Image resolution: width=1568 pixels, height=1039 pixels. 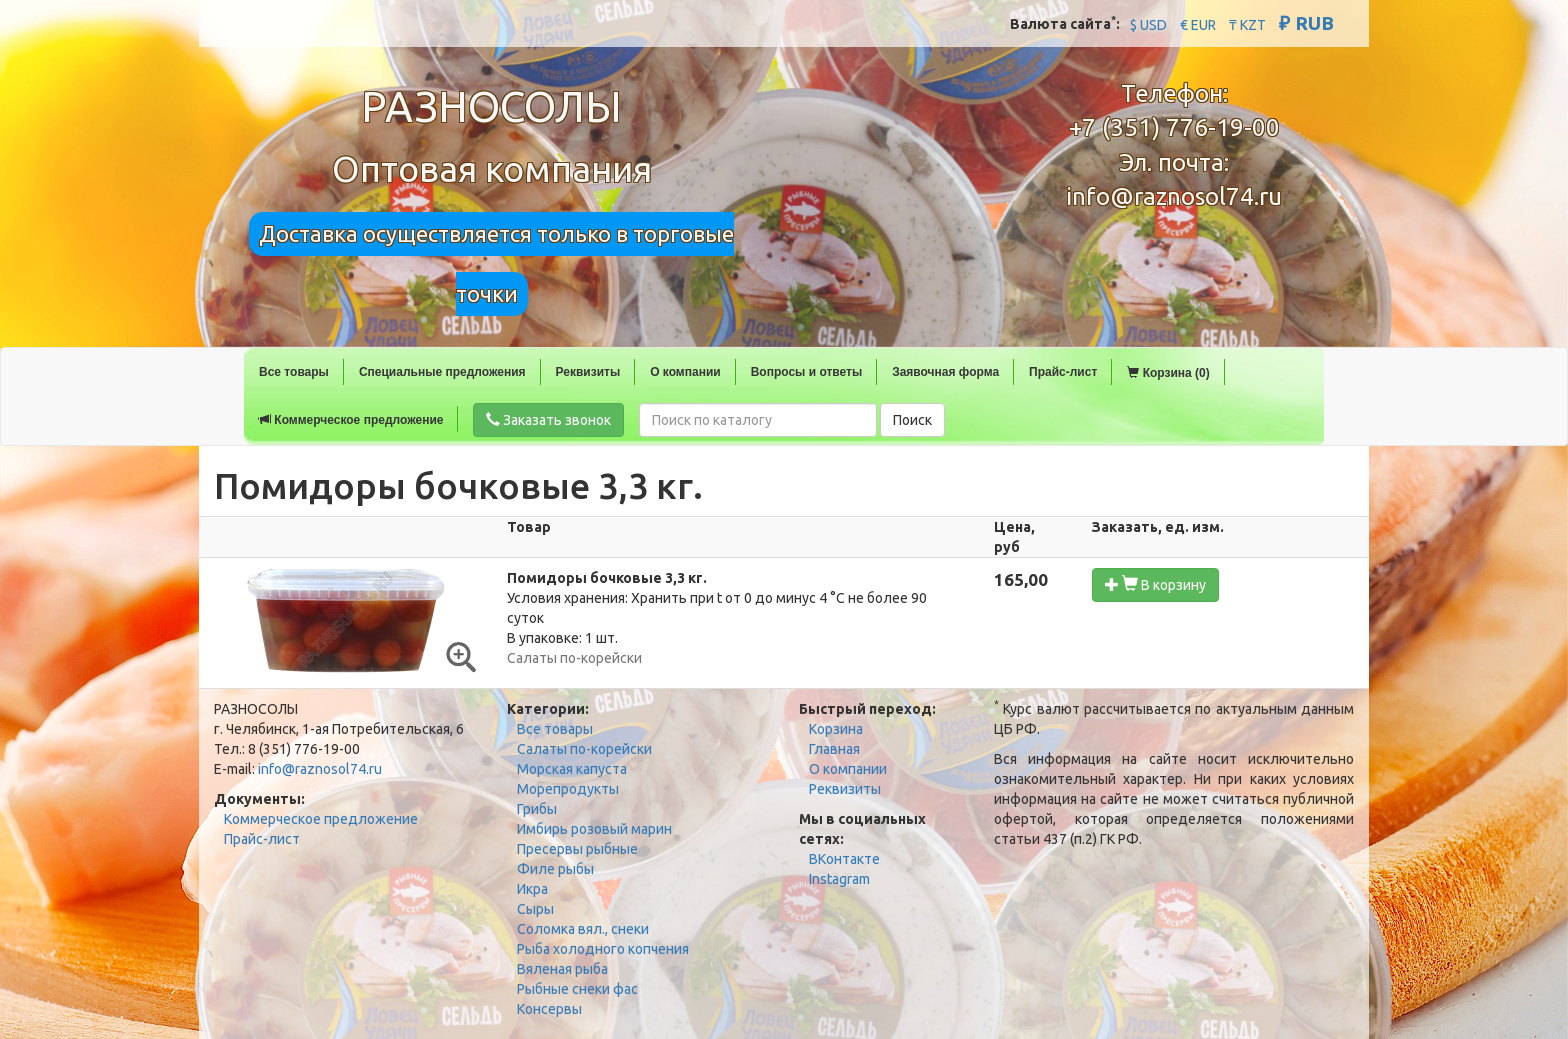 I want to click on Корзина, so click(x=836, y=729).